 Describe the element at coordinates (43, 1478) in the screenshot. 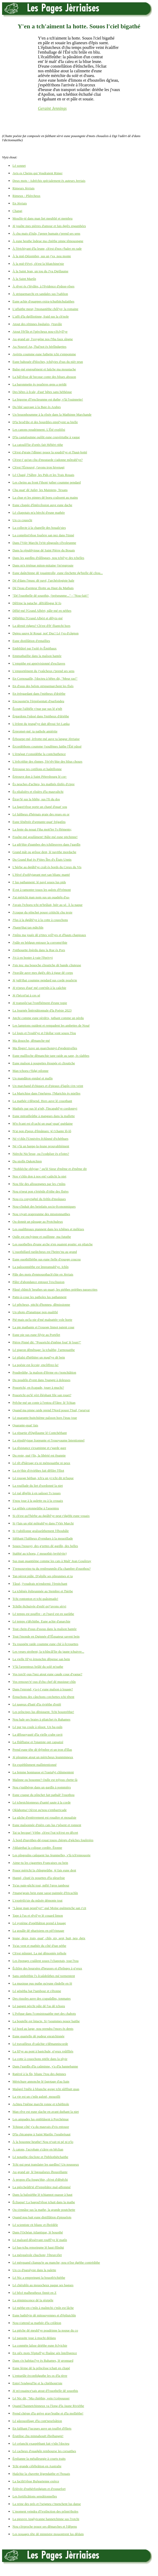

I see `Lé rouoge héthan, tch'a un yi tchi dit m'luque` at that location.